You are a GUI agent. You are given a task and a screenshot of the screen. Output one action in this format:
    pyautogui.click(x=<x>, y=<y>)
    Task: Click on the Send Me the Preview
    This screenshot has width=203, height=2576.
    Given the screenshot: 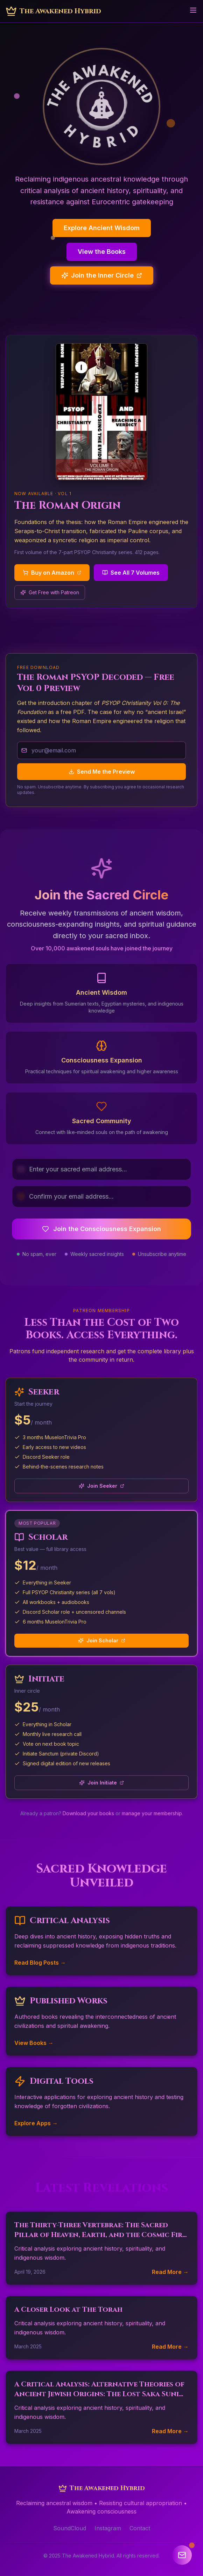 What is the action you would take?
    pyautogui.click(x=102, y=771)
    